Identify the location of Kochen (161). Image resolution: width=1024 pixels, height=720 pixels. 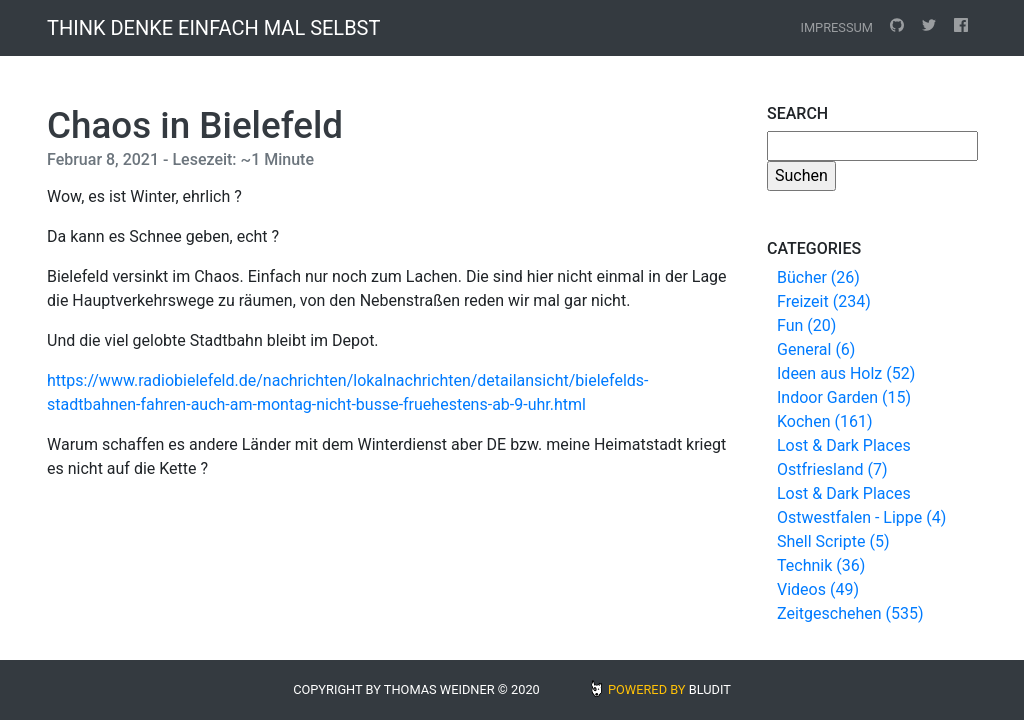
(824, 421).